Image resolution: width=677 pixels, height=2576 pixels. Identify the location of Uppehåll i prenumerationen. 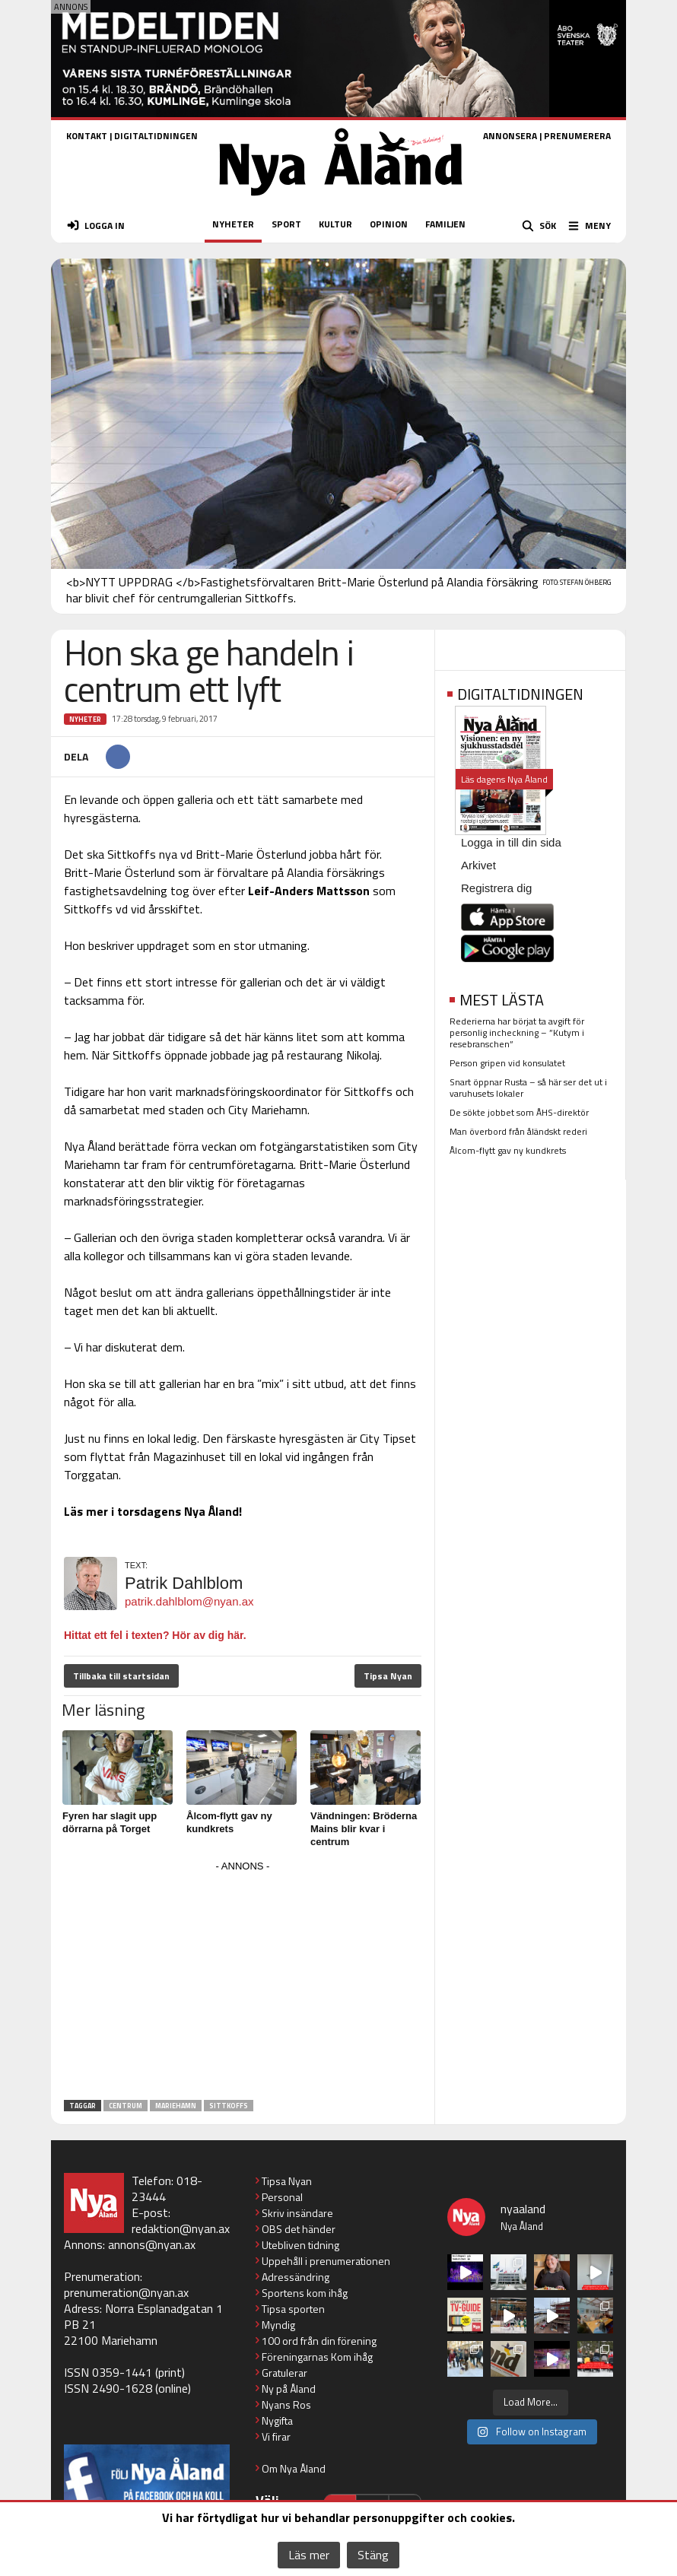
(326, 2261).